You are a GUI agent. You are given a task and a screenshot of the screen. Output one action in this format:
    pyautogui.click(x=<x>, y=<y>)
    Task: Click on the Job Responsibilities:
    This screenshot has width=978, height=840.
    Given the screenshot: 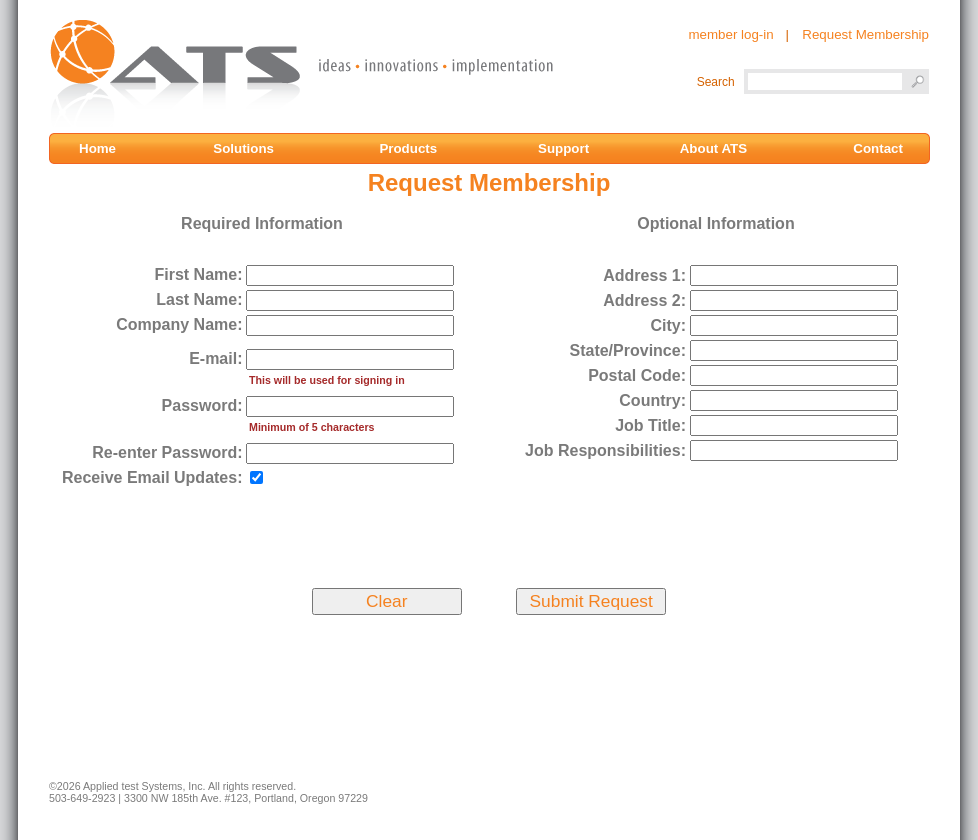 What is the action you would take?
    pyautogui.click(x=605, y=450)
    